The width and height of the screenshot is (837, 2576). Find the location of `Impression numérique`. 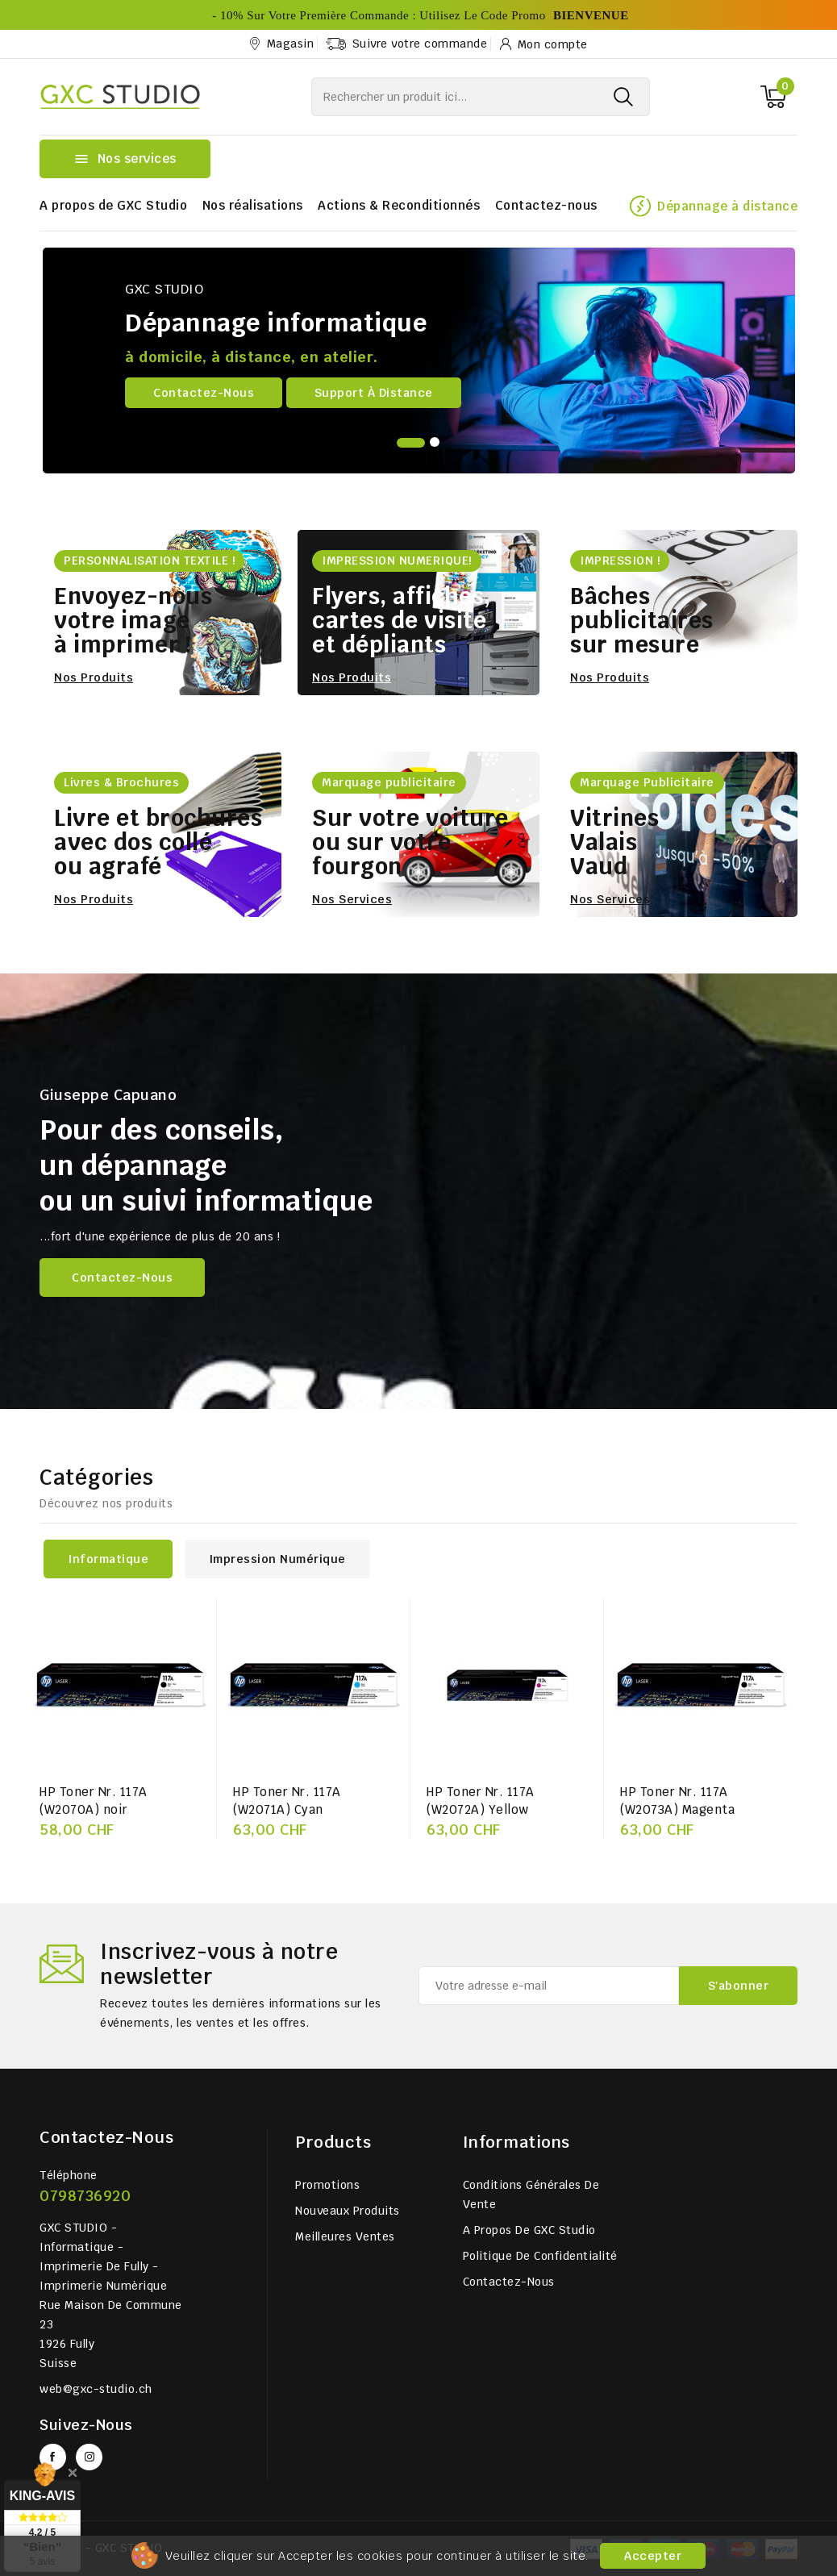

Impression numérique is located at coordinates (277, 1559).